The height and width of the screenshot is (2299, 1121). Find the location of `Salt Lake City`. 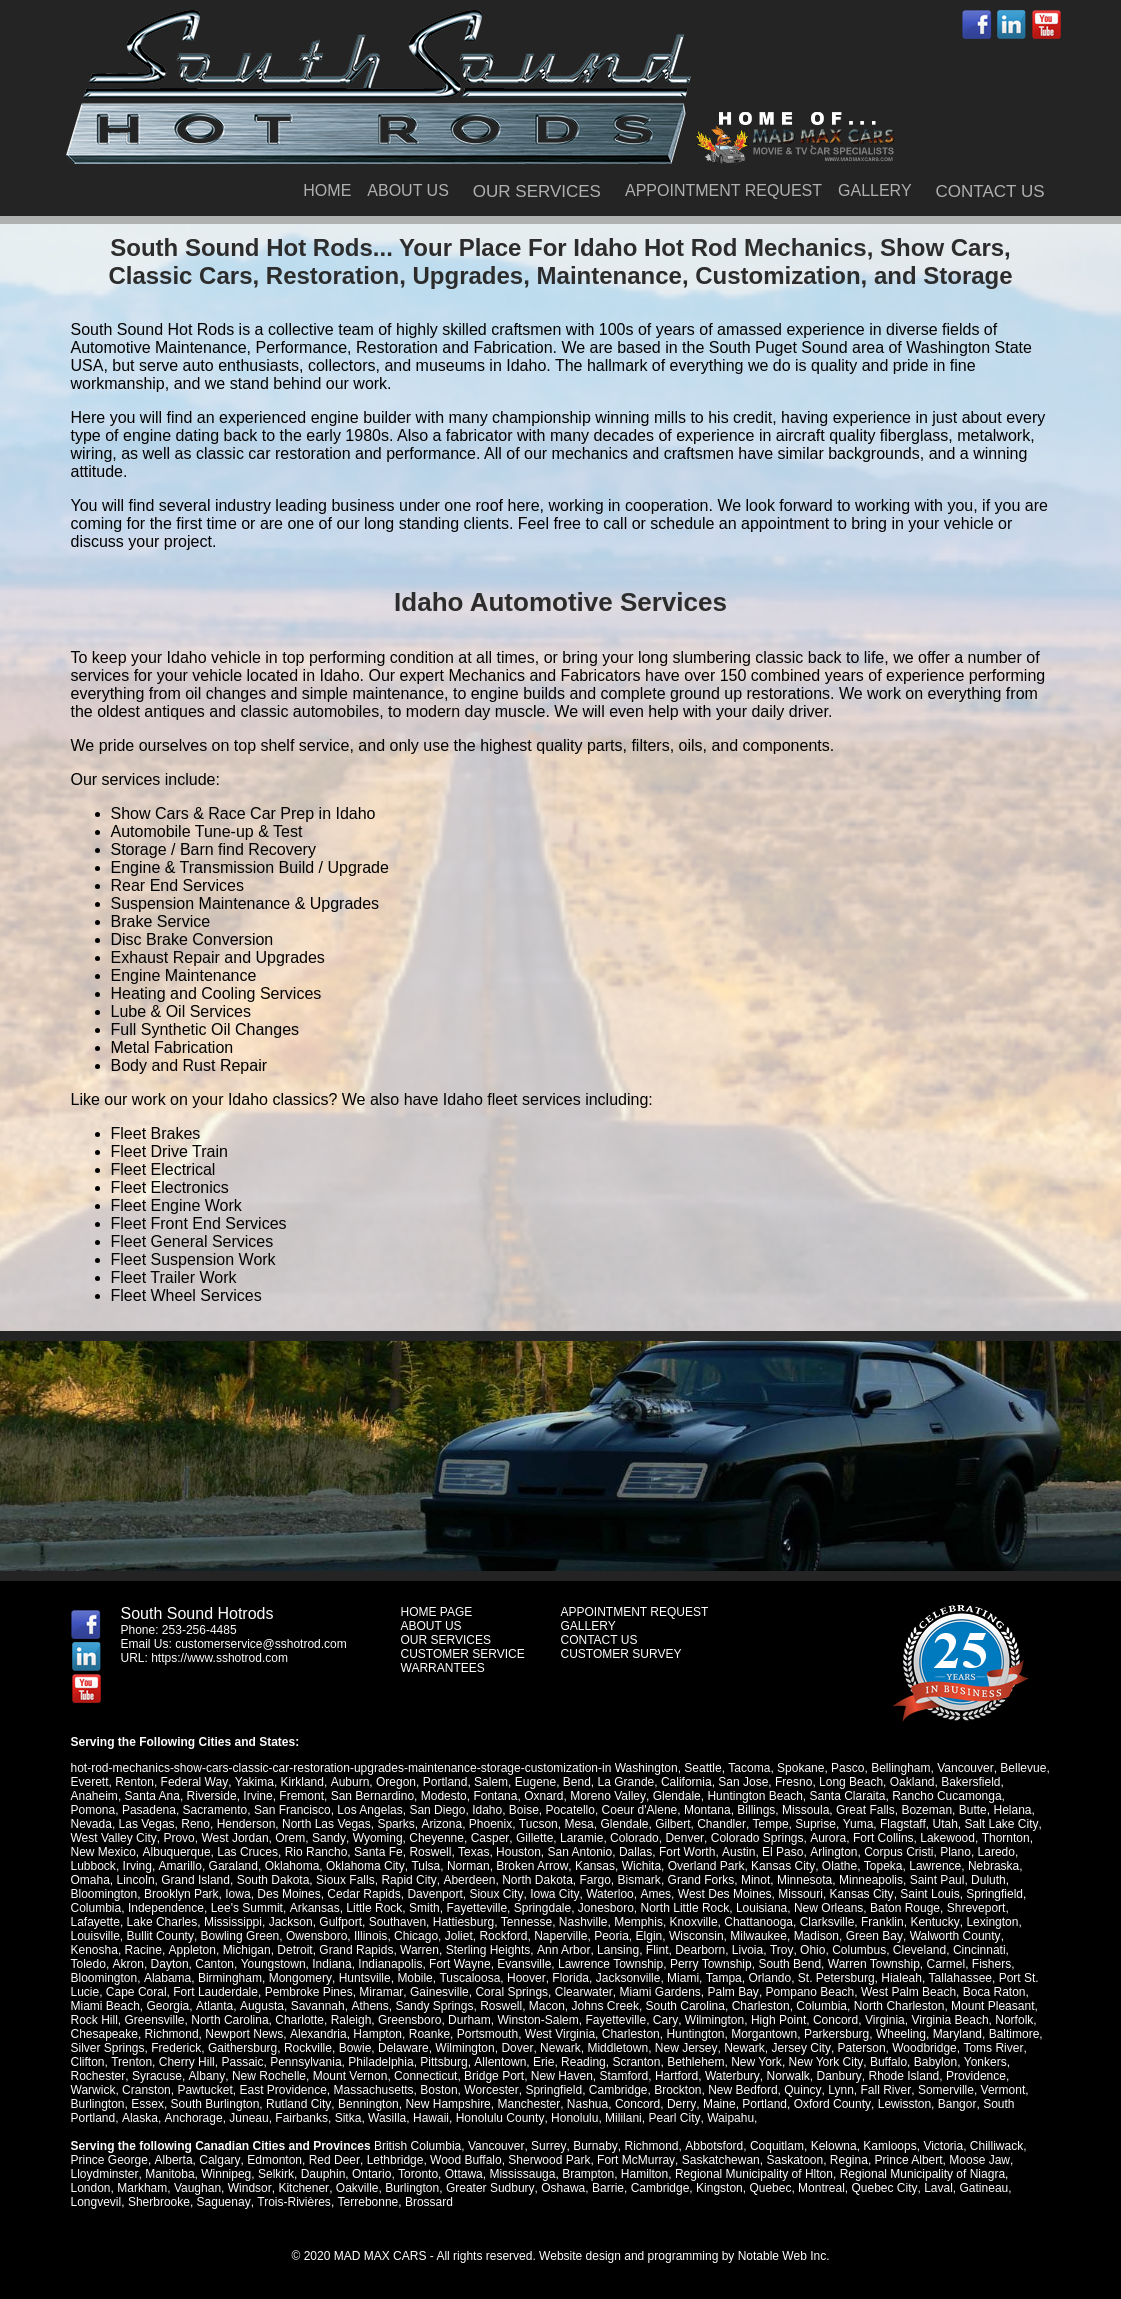

Salt Lake City is located at coordinates (999, 1824).